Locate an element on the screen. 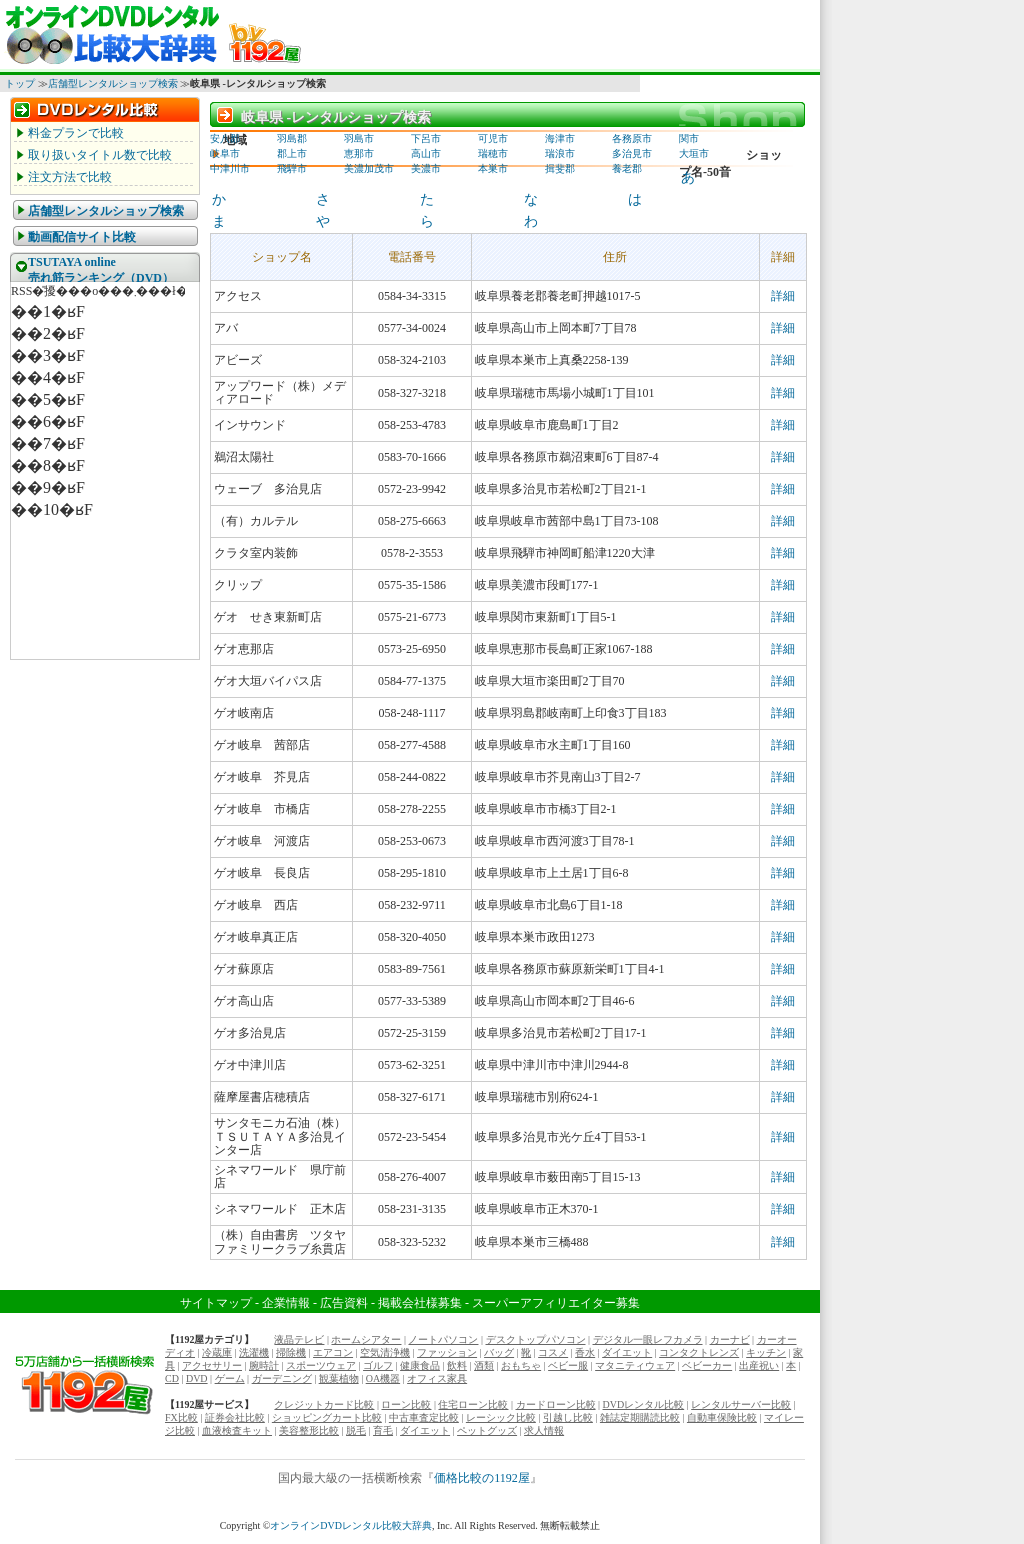 Image resolution: width=1024 pixels, height=1544 pixels. ガーデニング is located at coordinates (282, 1378).